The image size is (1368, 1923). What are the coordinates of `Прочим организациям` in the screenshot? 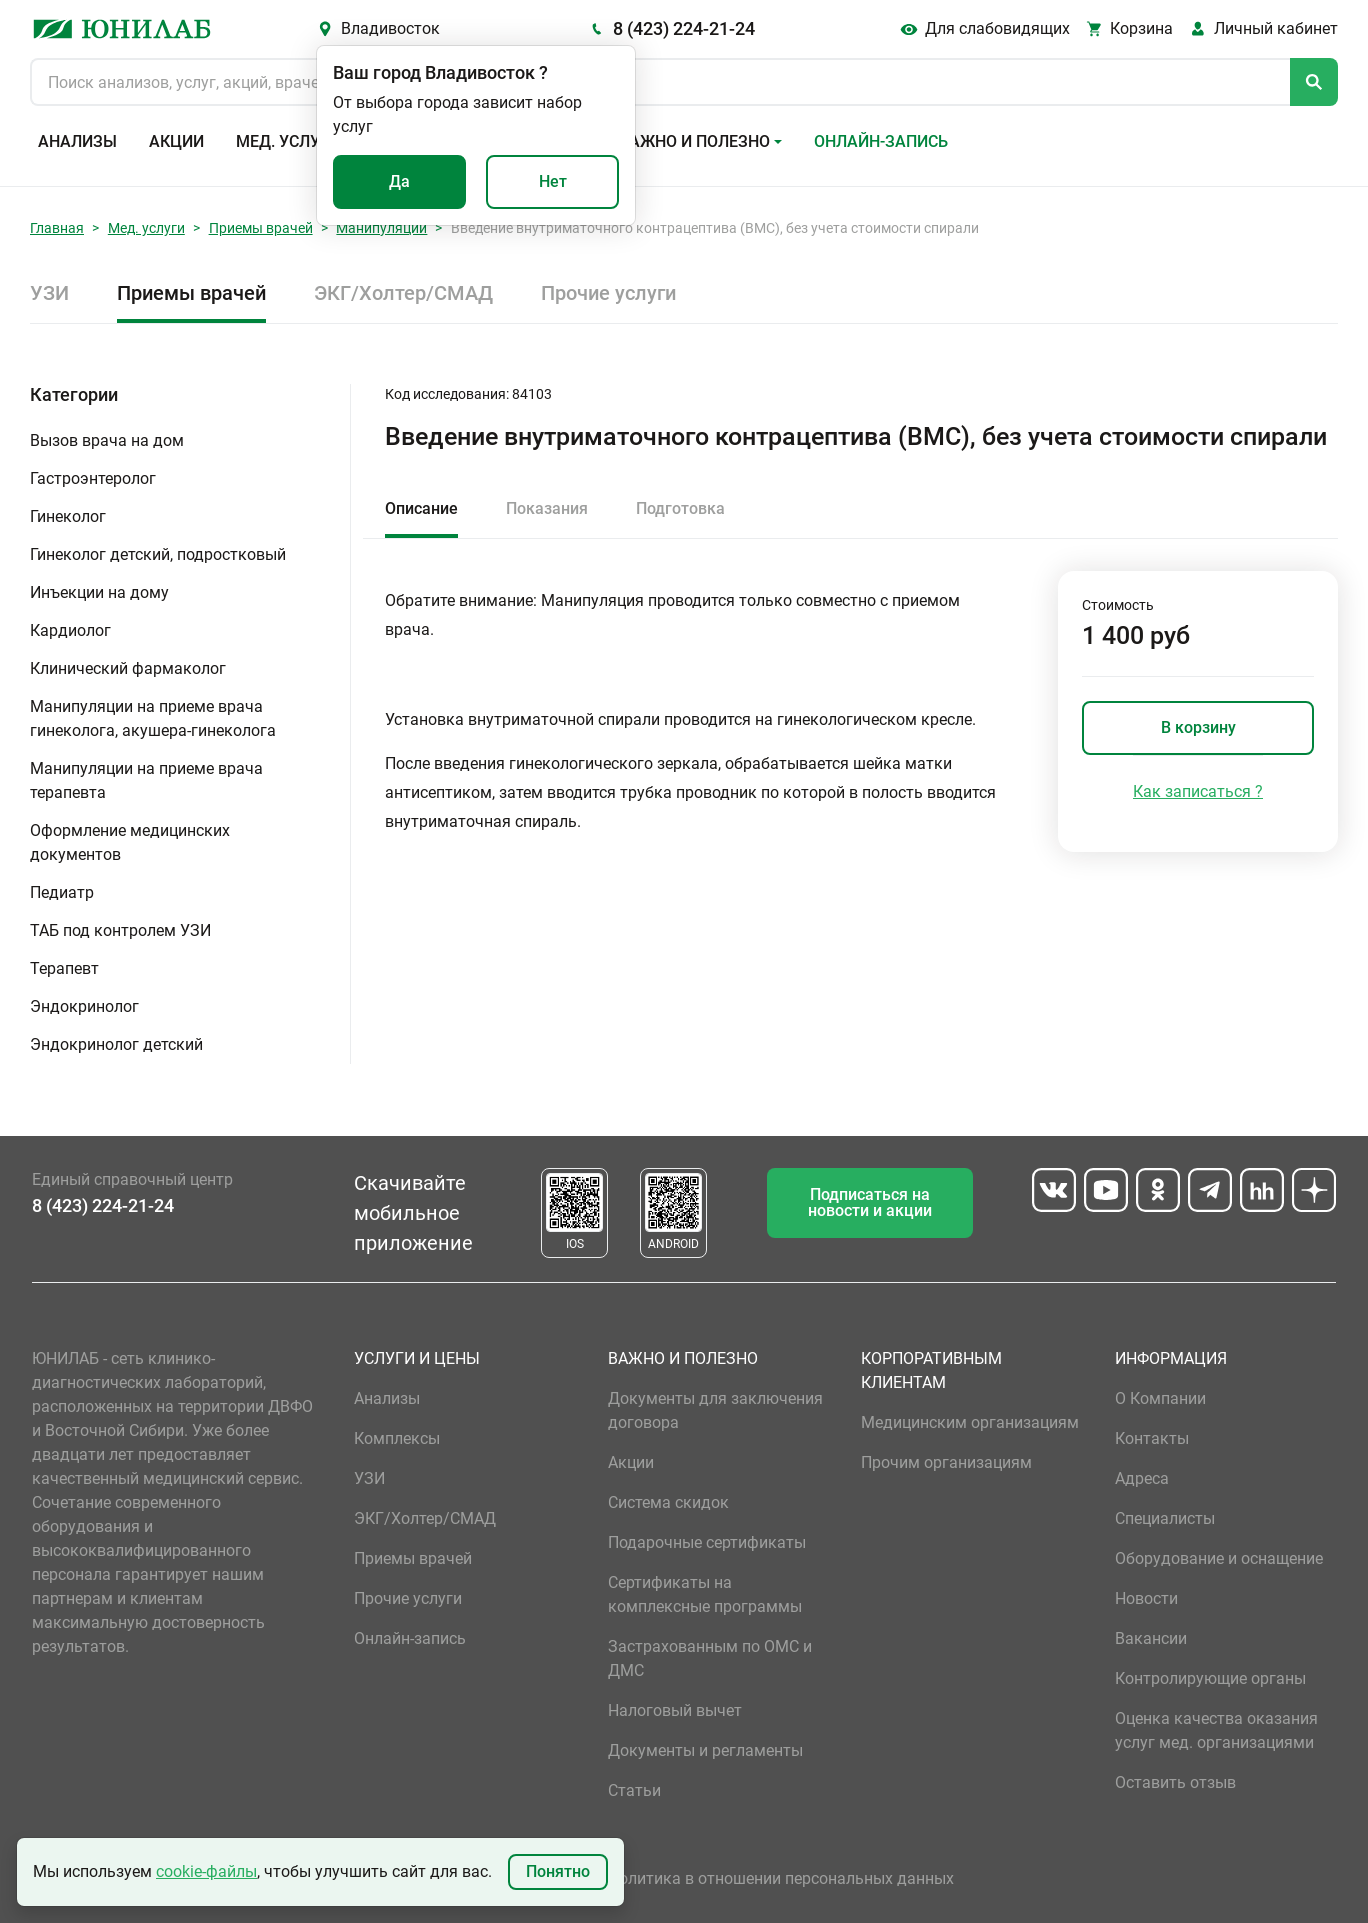 It's located at (946, 1462).